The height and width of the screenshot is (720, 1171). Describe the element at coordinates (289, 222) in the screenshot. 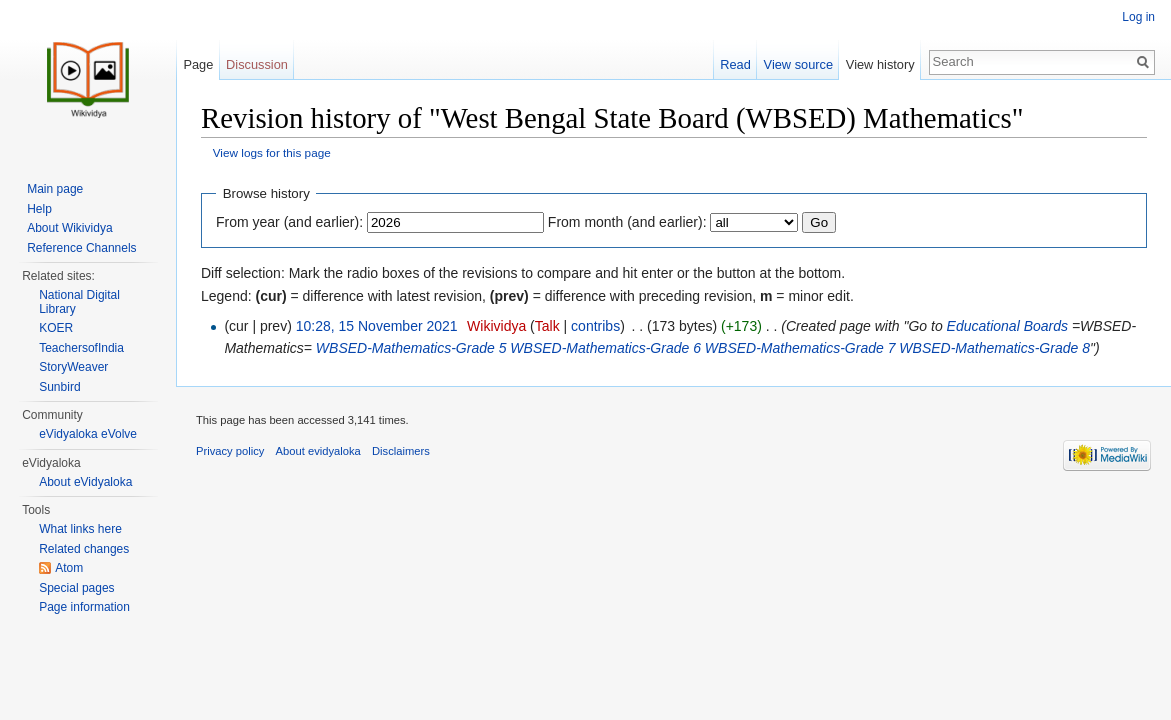

I see `From year (and earlier):` at that location.